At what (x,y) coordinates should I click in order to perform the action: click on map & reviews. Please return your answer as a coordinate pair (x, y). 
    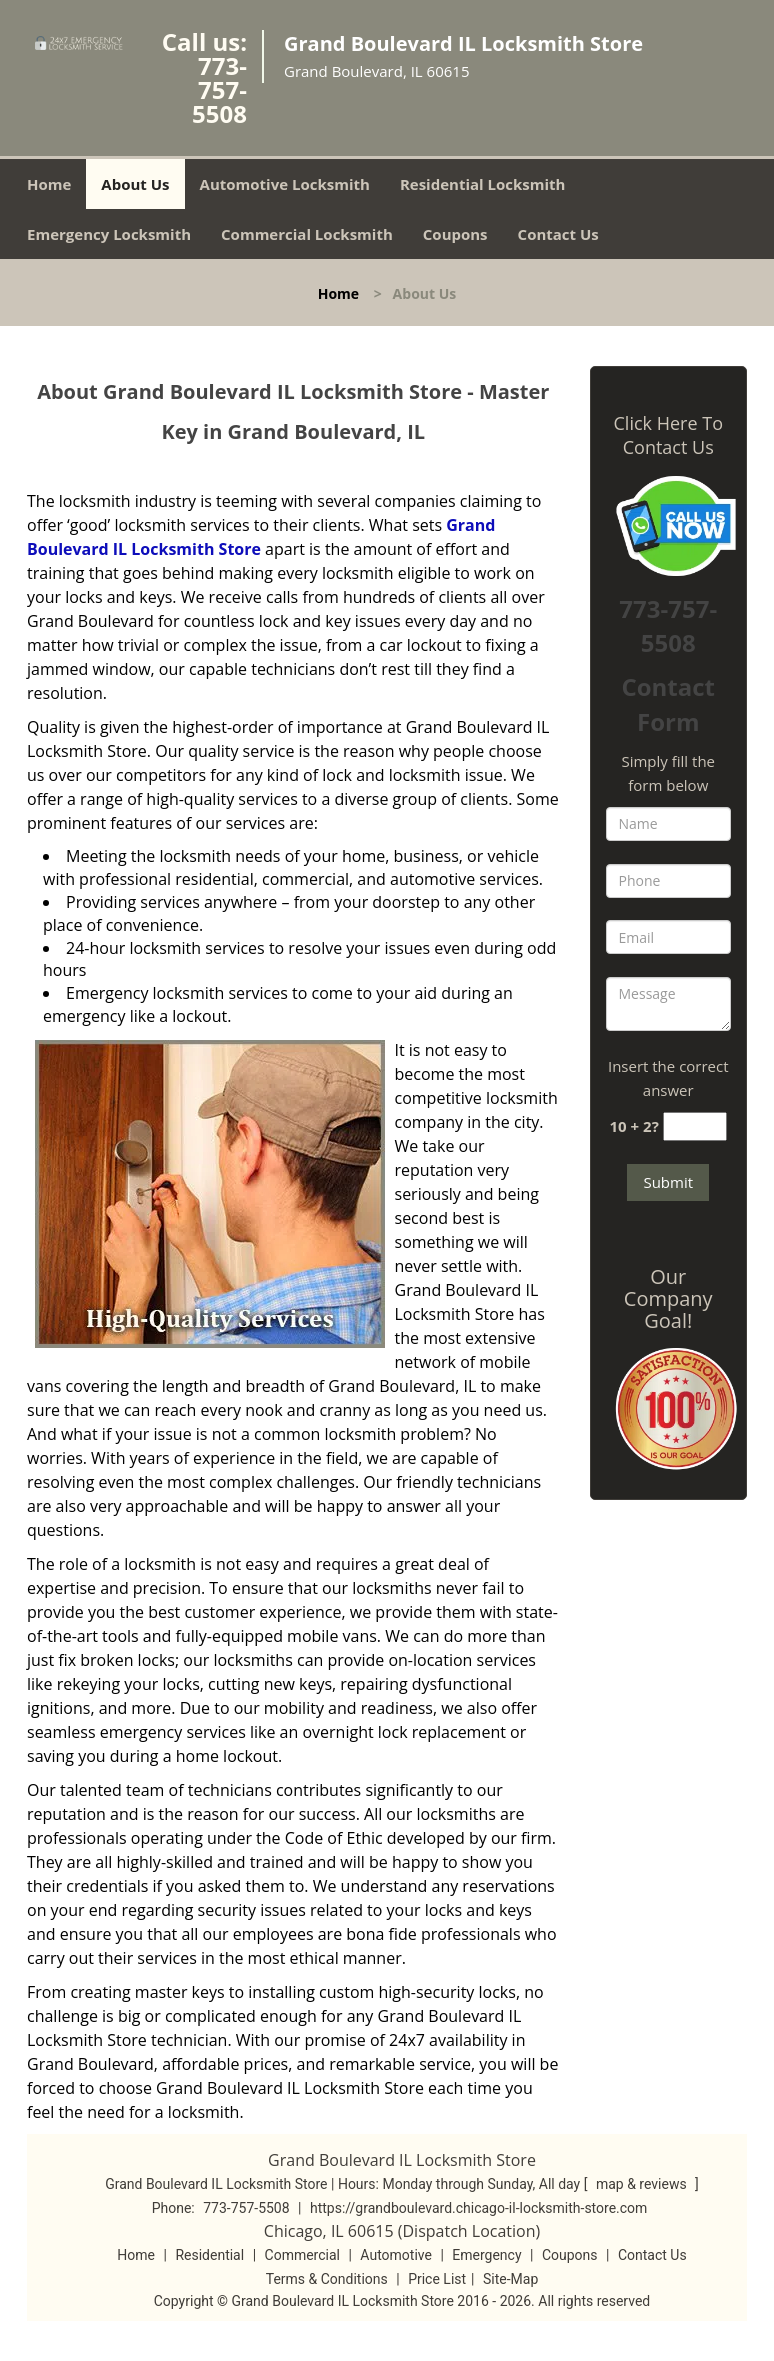
    Looking at the image, I should click on (643, 2184).